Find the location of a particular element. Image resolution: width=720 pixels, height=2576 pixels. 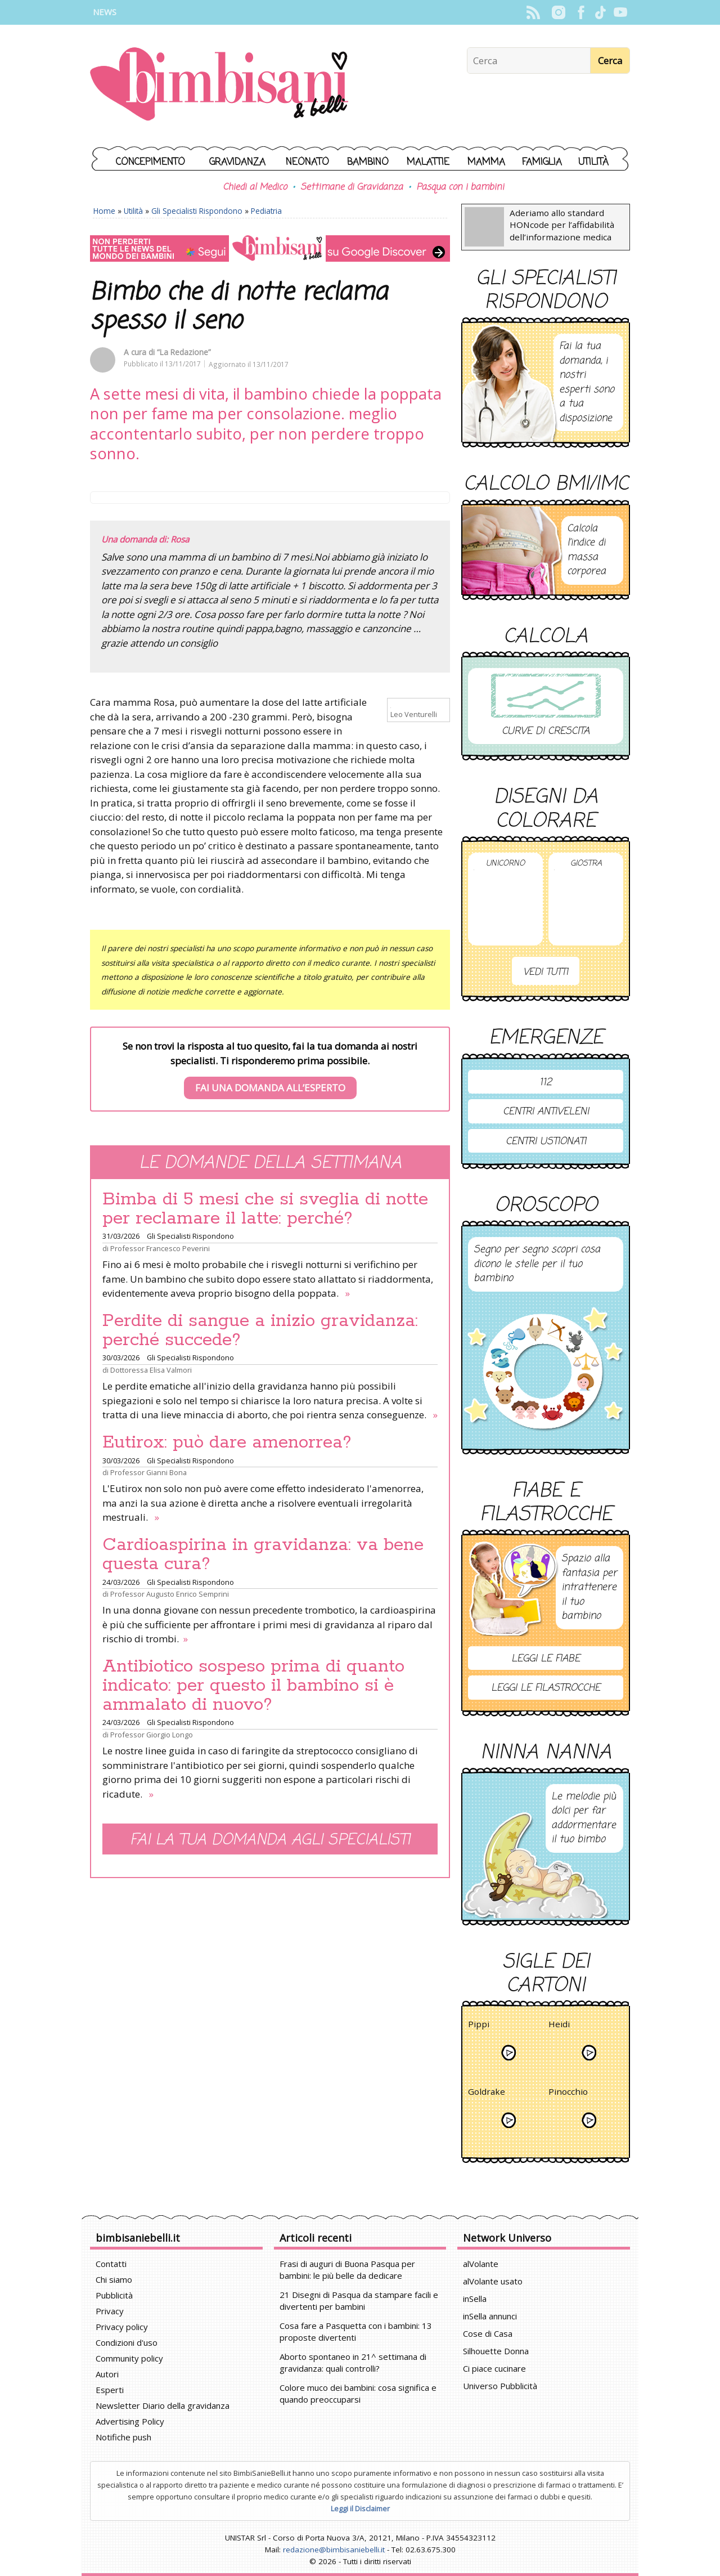

Rss is located at coordinates (533, 12).